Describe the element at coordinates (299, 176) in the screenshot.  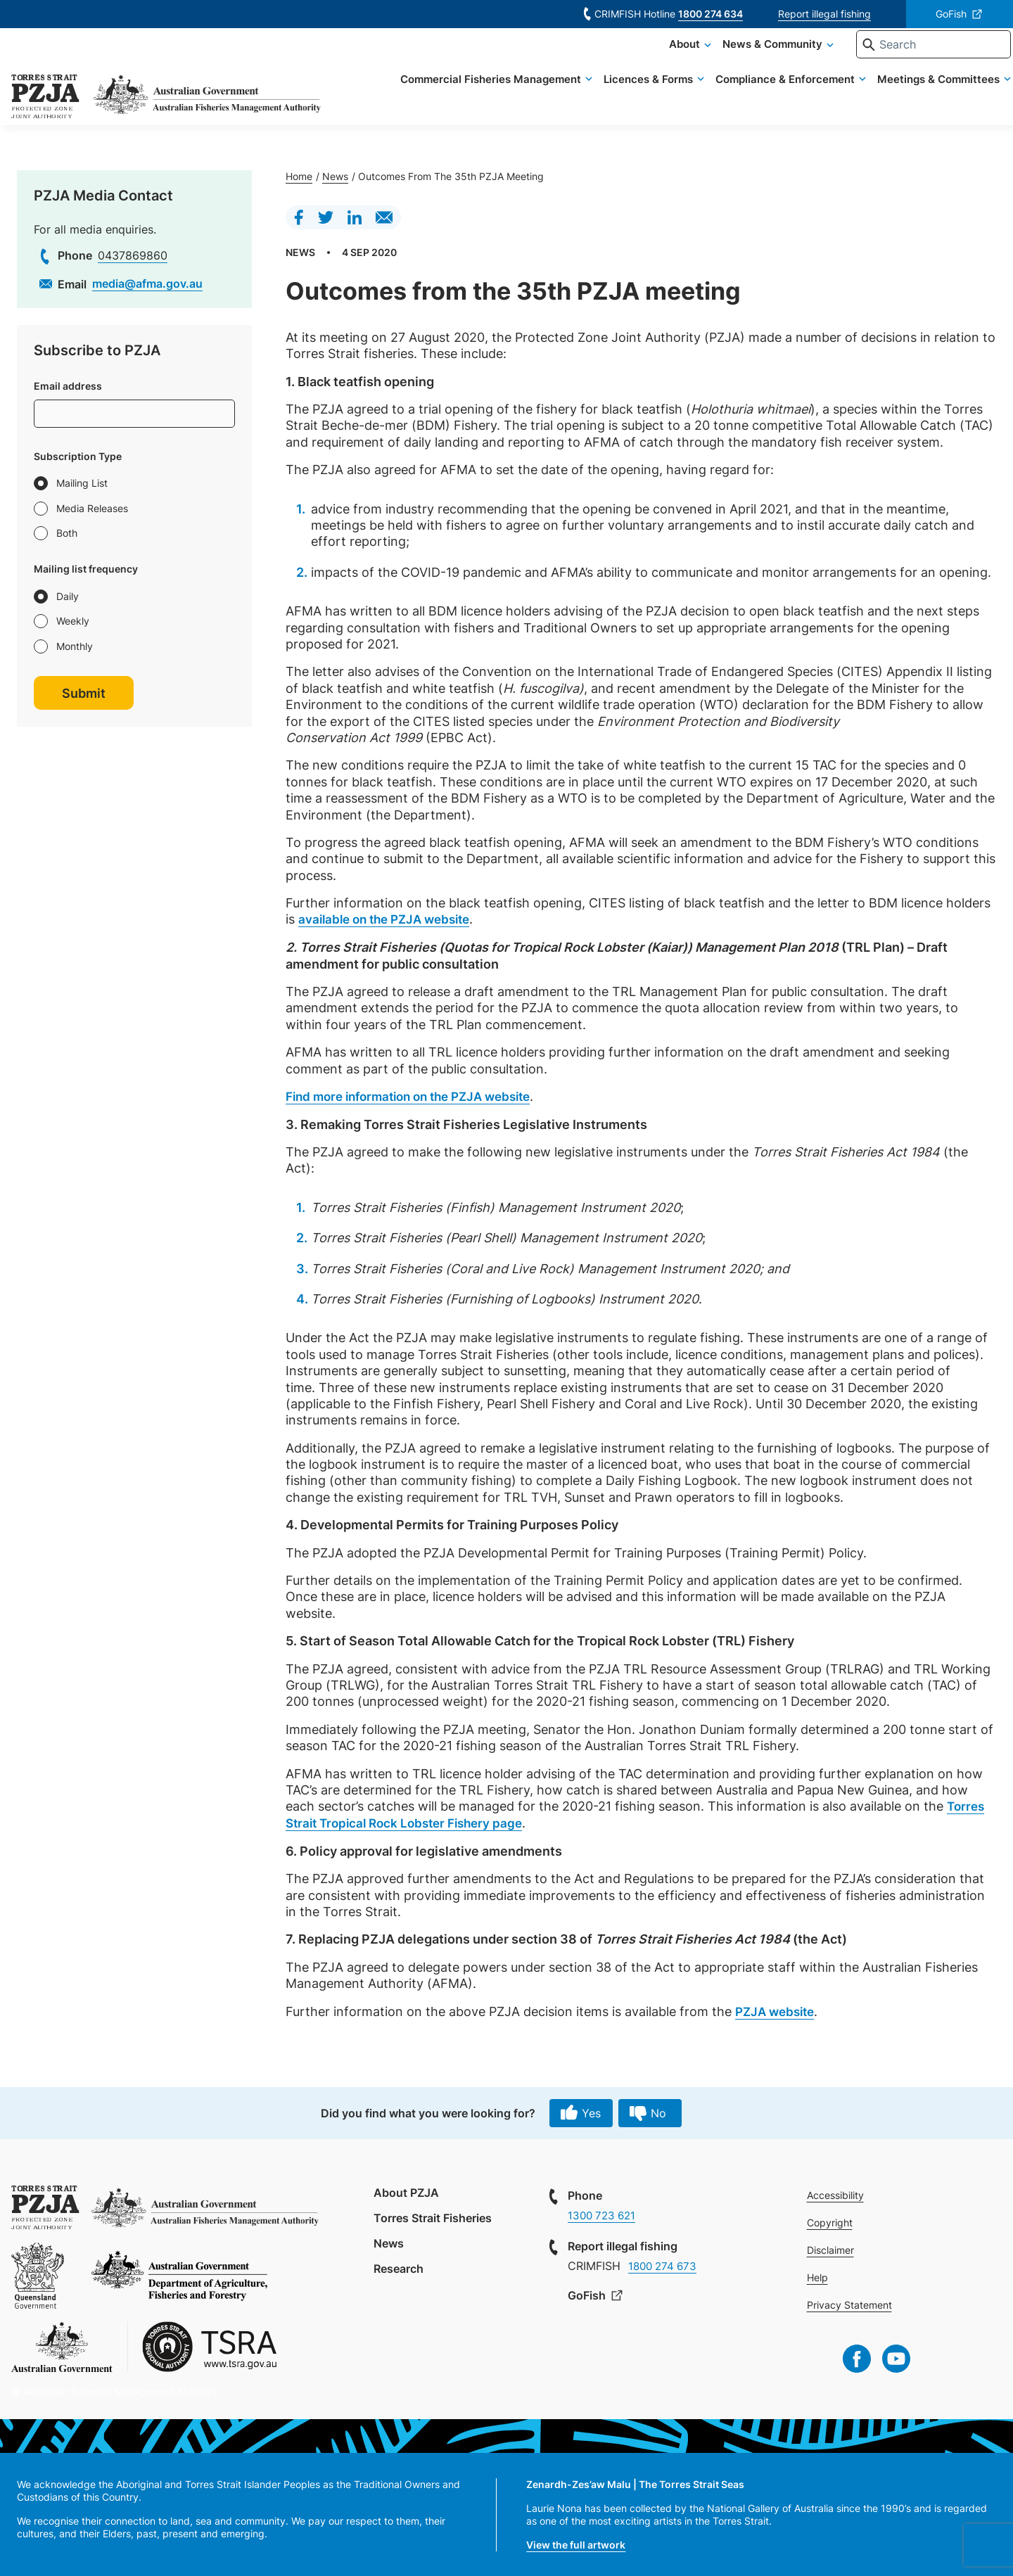
I see `Home` at that location.